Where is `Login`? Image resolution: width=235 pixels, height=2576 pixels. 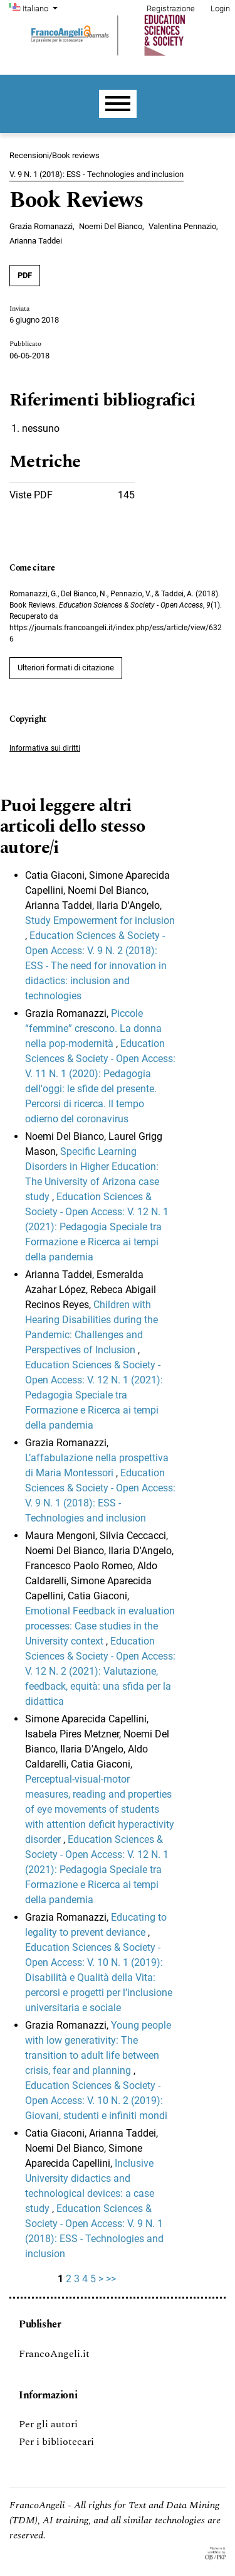
Login is located at coordinates (220, 8).